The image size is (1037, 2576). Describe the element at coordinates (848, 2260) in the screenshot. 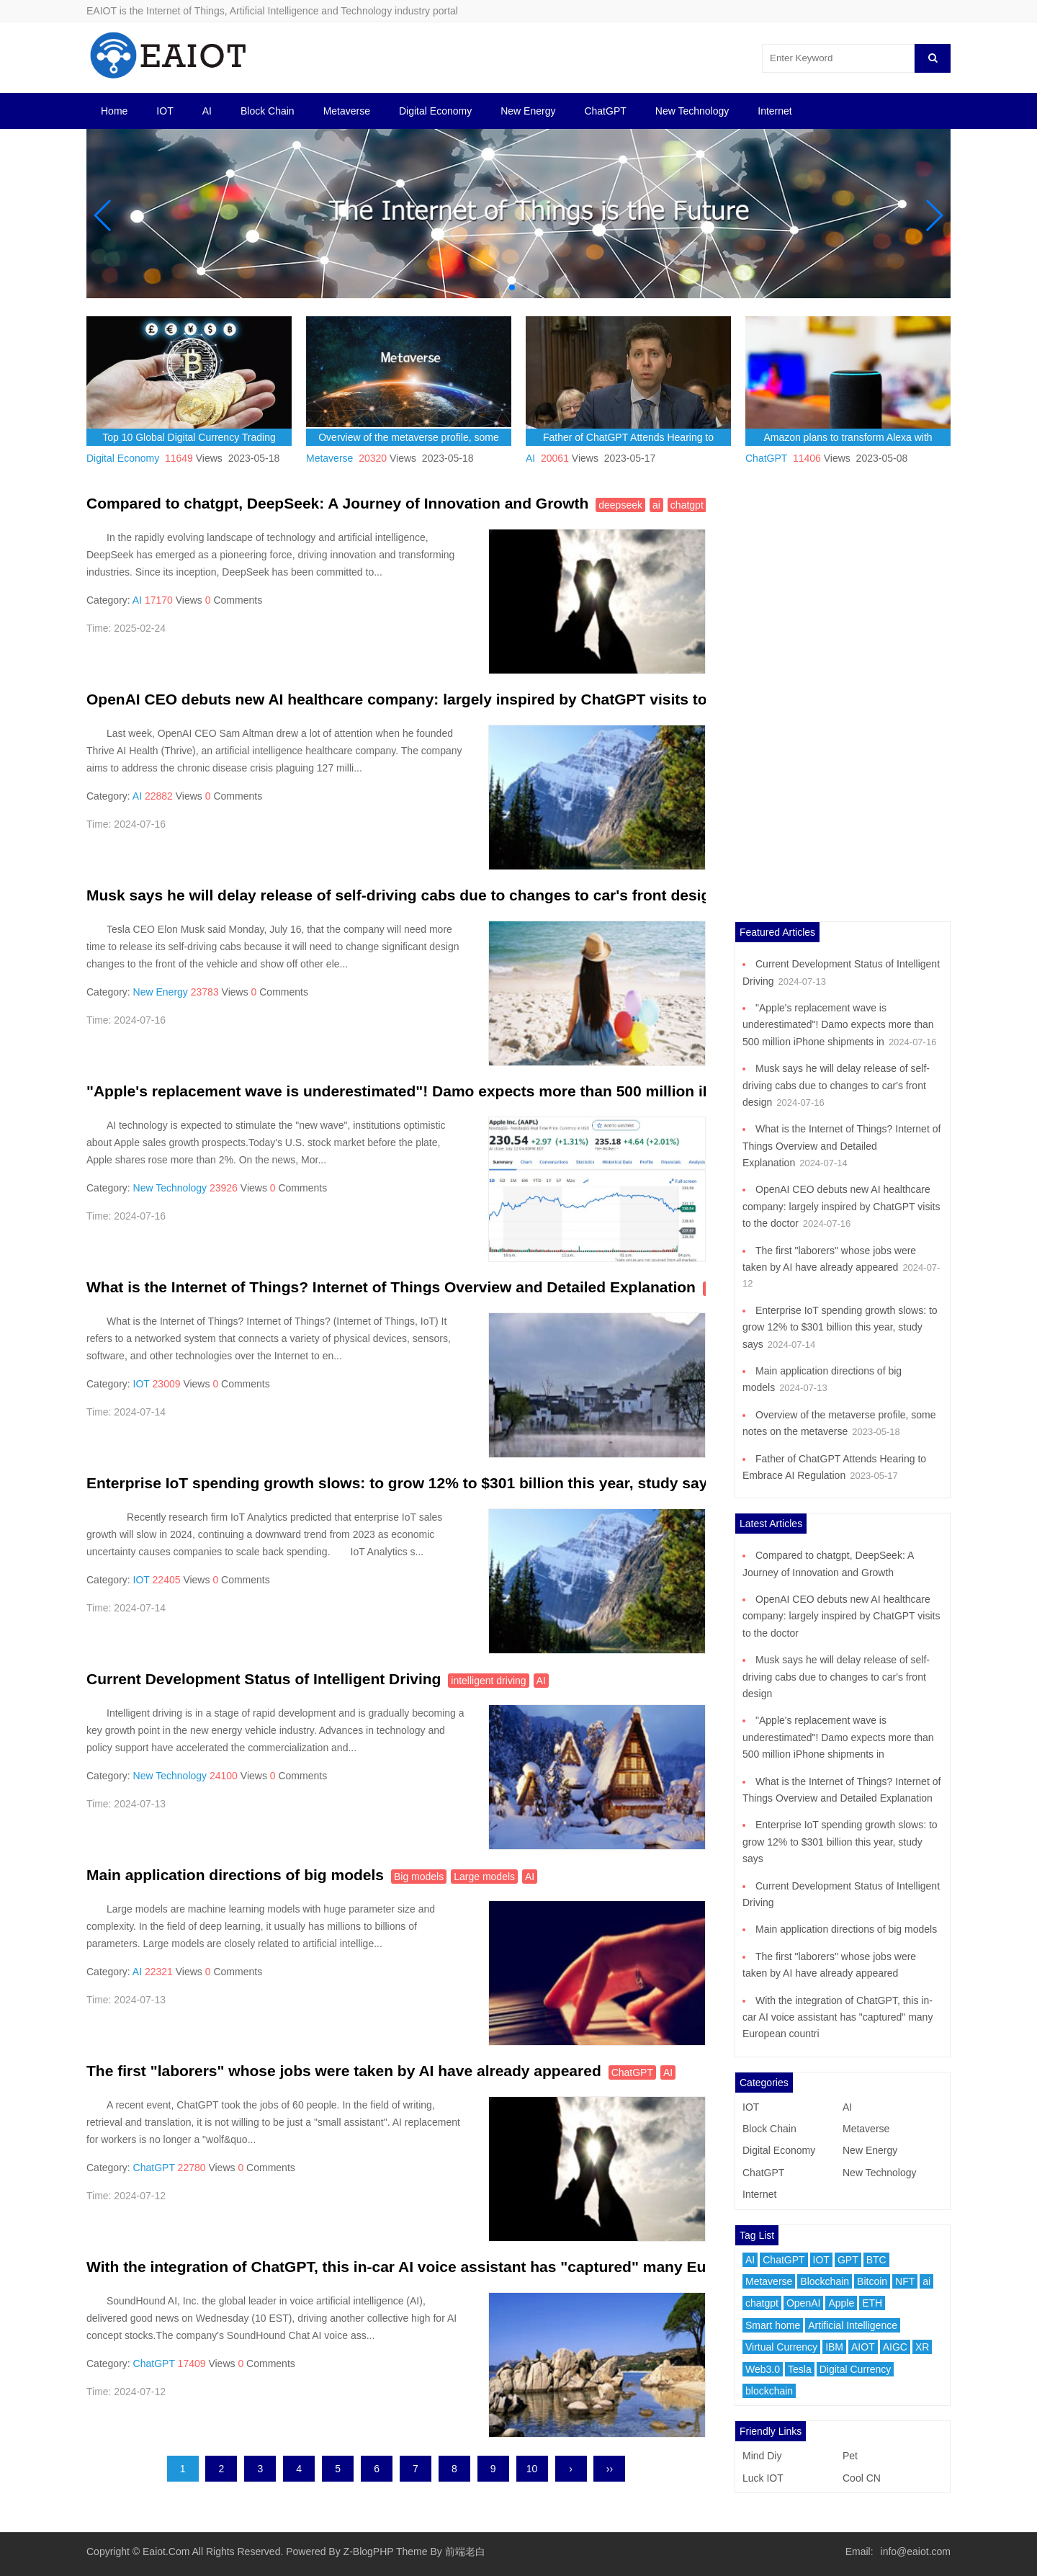

I see `GPT` at that location.